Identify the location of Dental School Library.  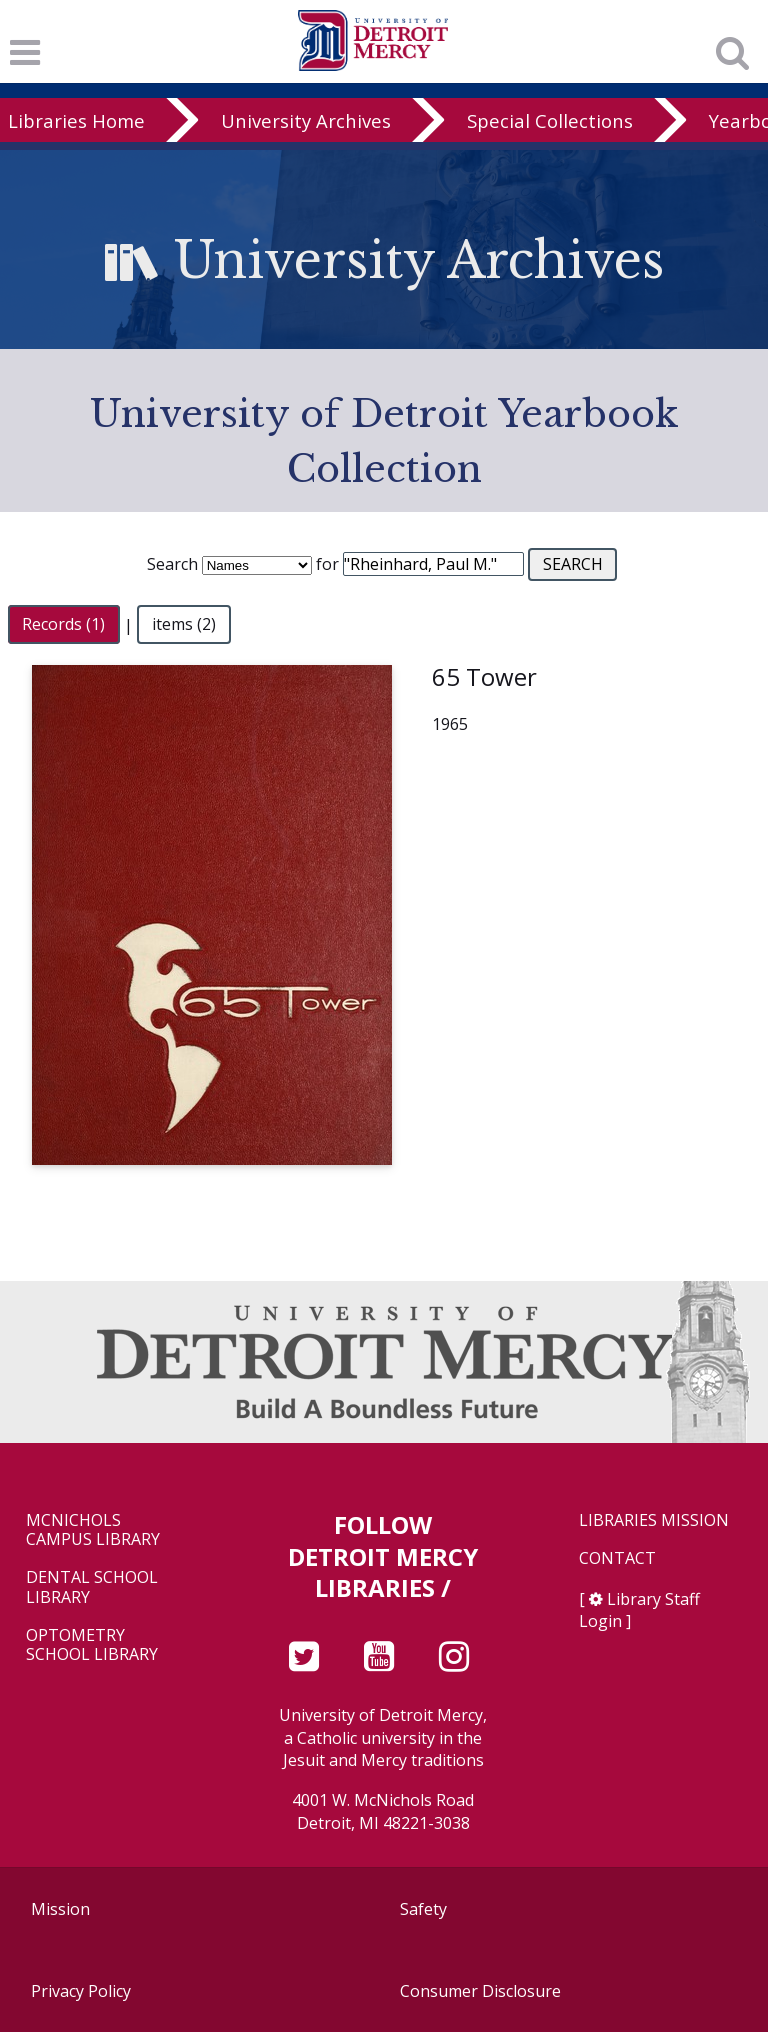
(92, 1587).